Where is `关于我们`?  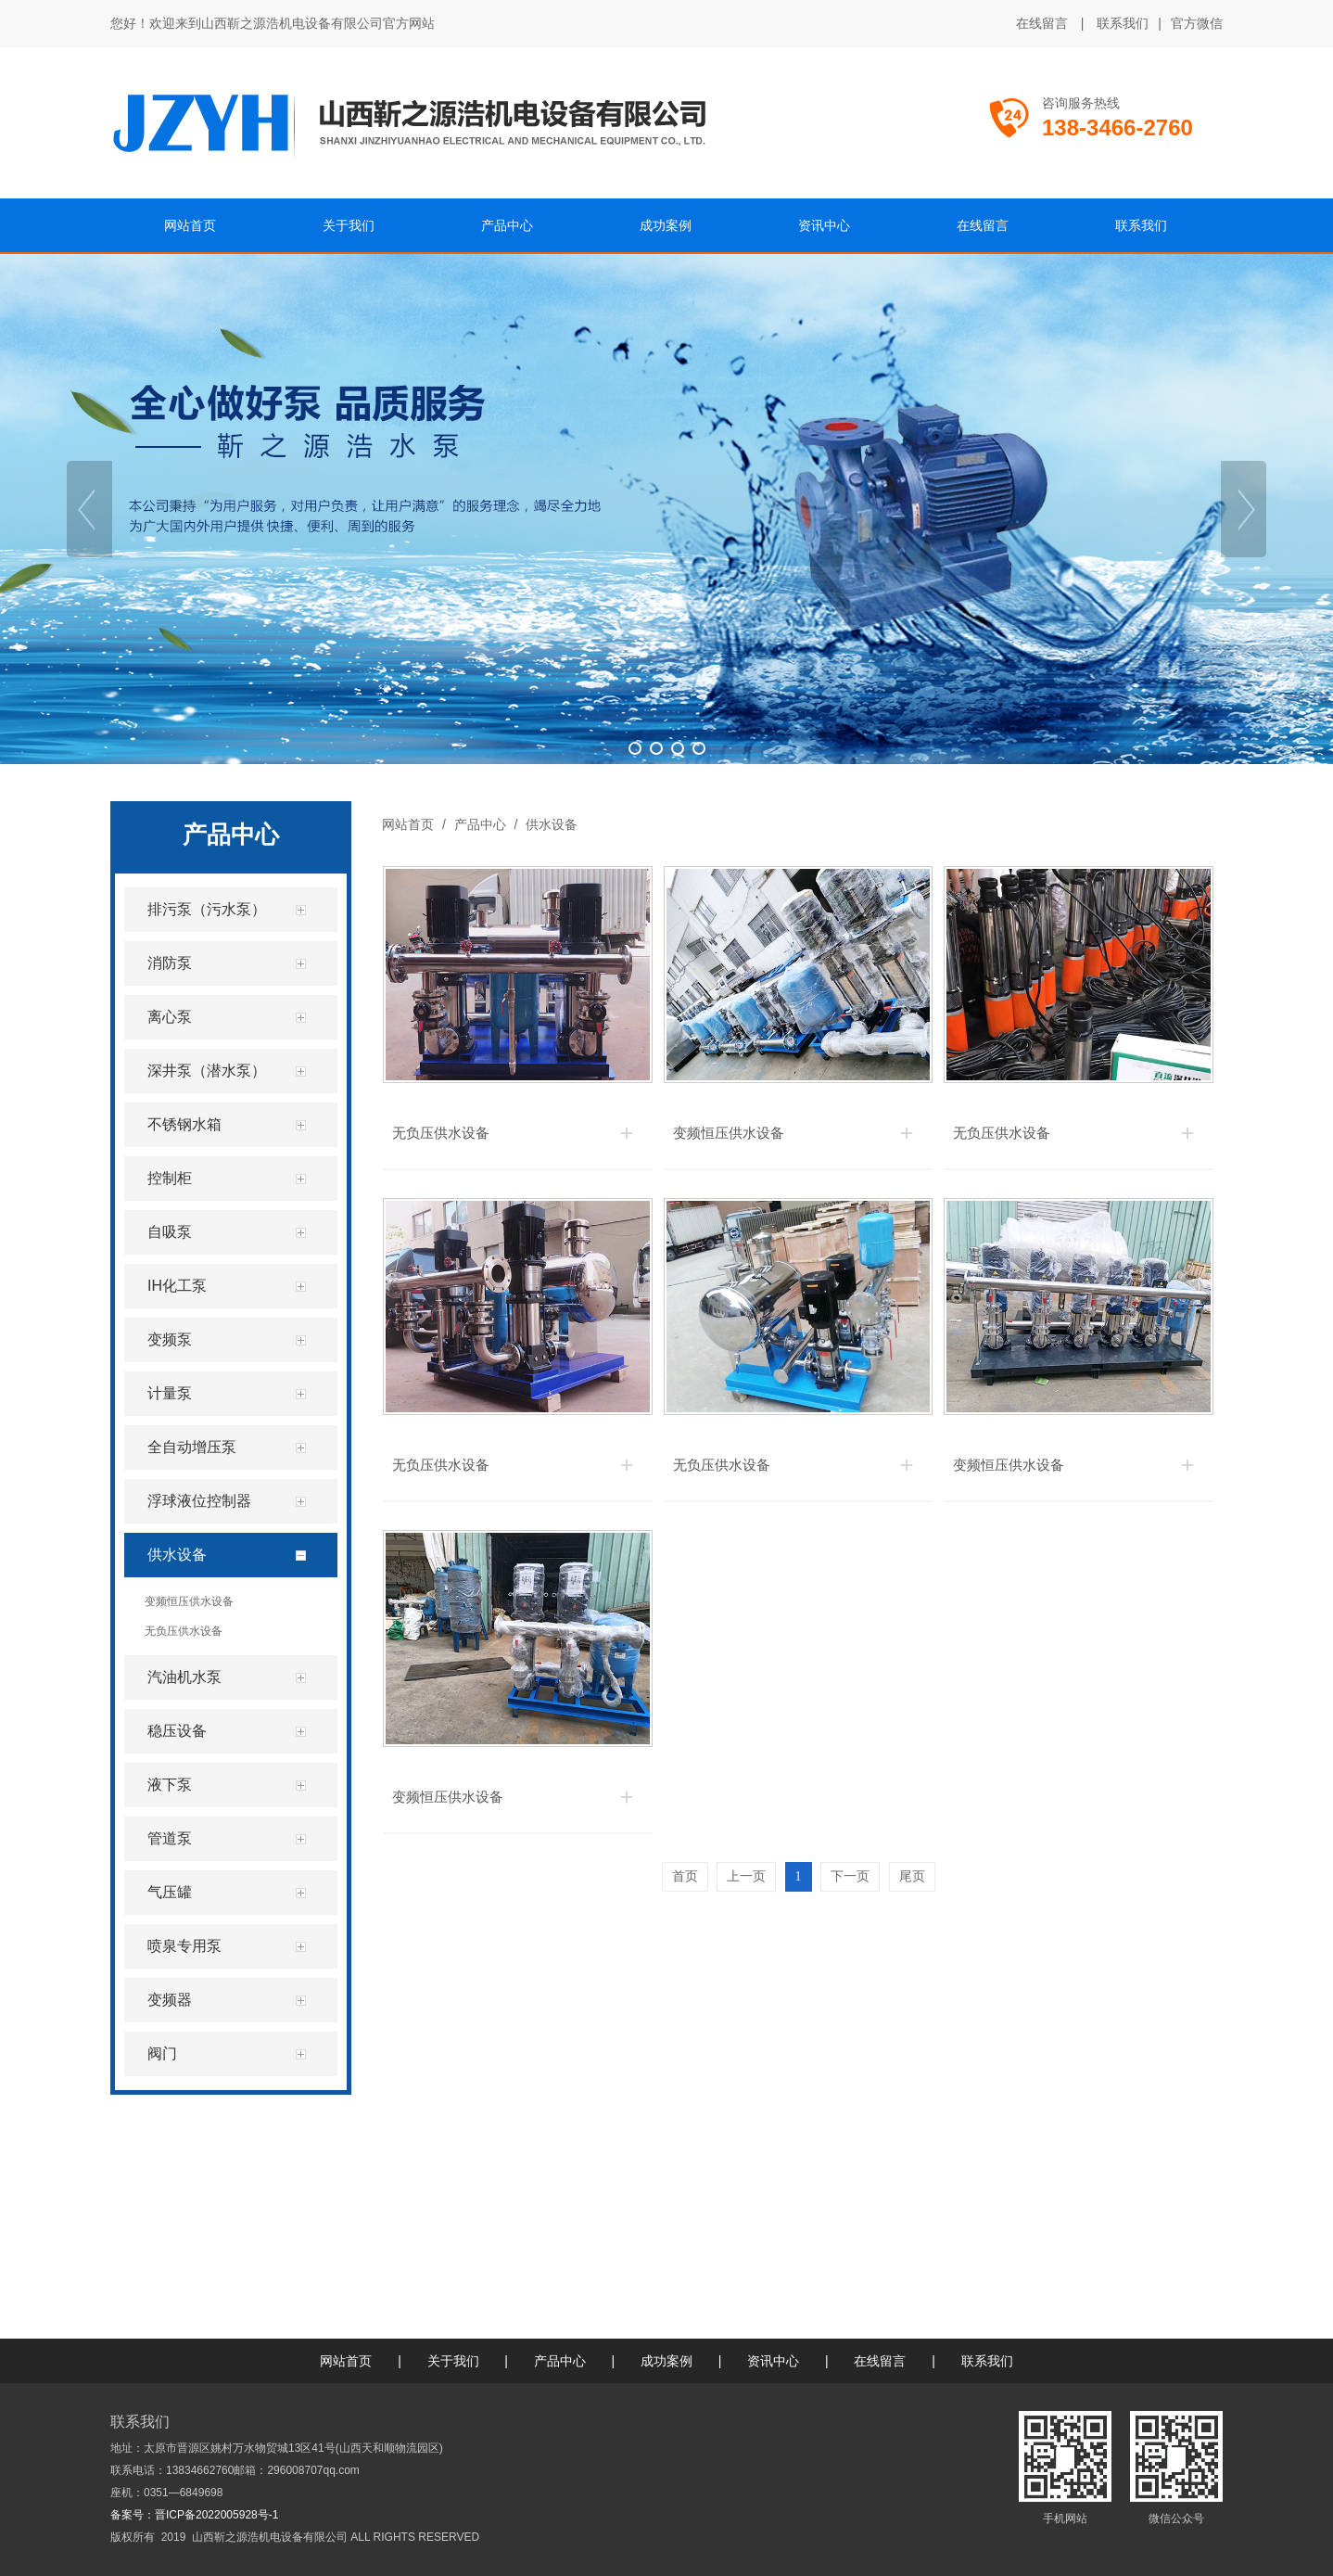 关于我们 is located at coordinates (453, 2360).